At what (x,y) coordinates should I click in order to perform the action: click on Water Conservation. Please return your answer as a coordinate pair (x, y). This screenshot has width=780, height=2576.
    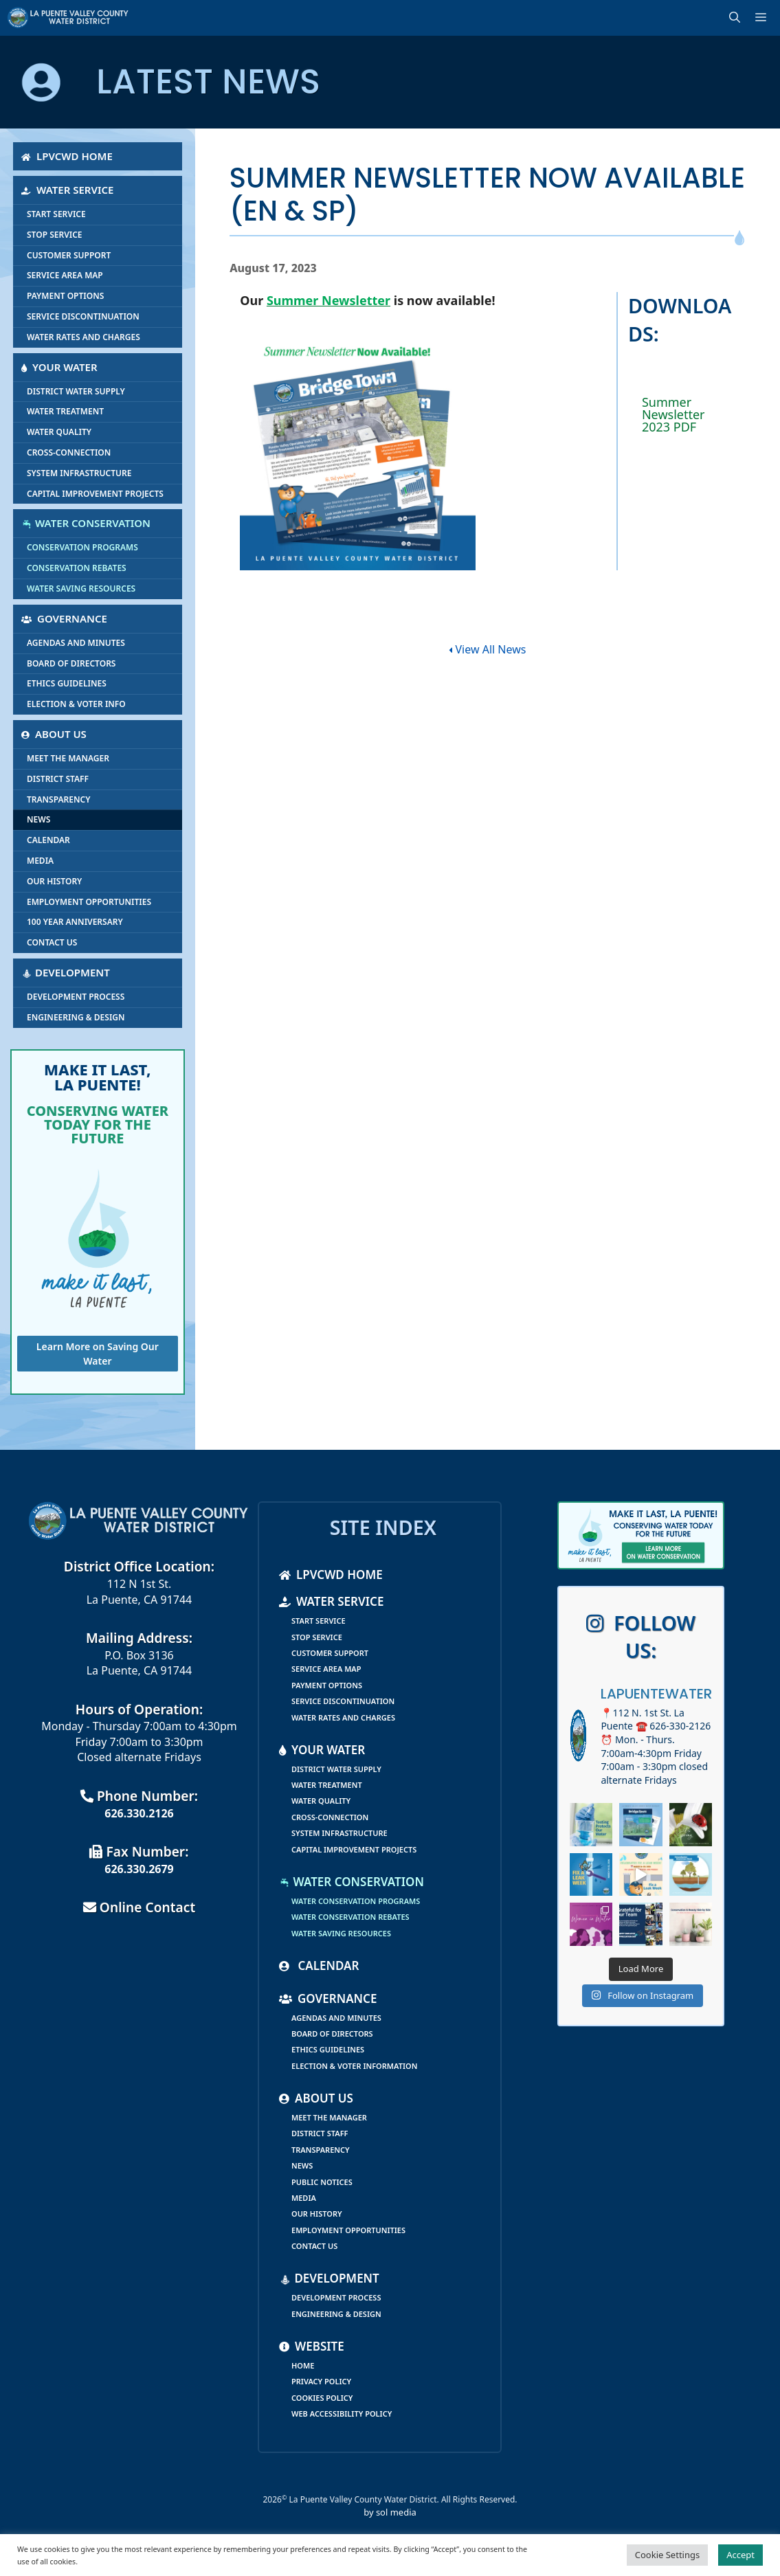
    Looking at the image, I should click on (86, 523).